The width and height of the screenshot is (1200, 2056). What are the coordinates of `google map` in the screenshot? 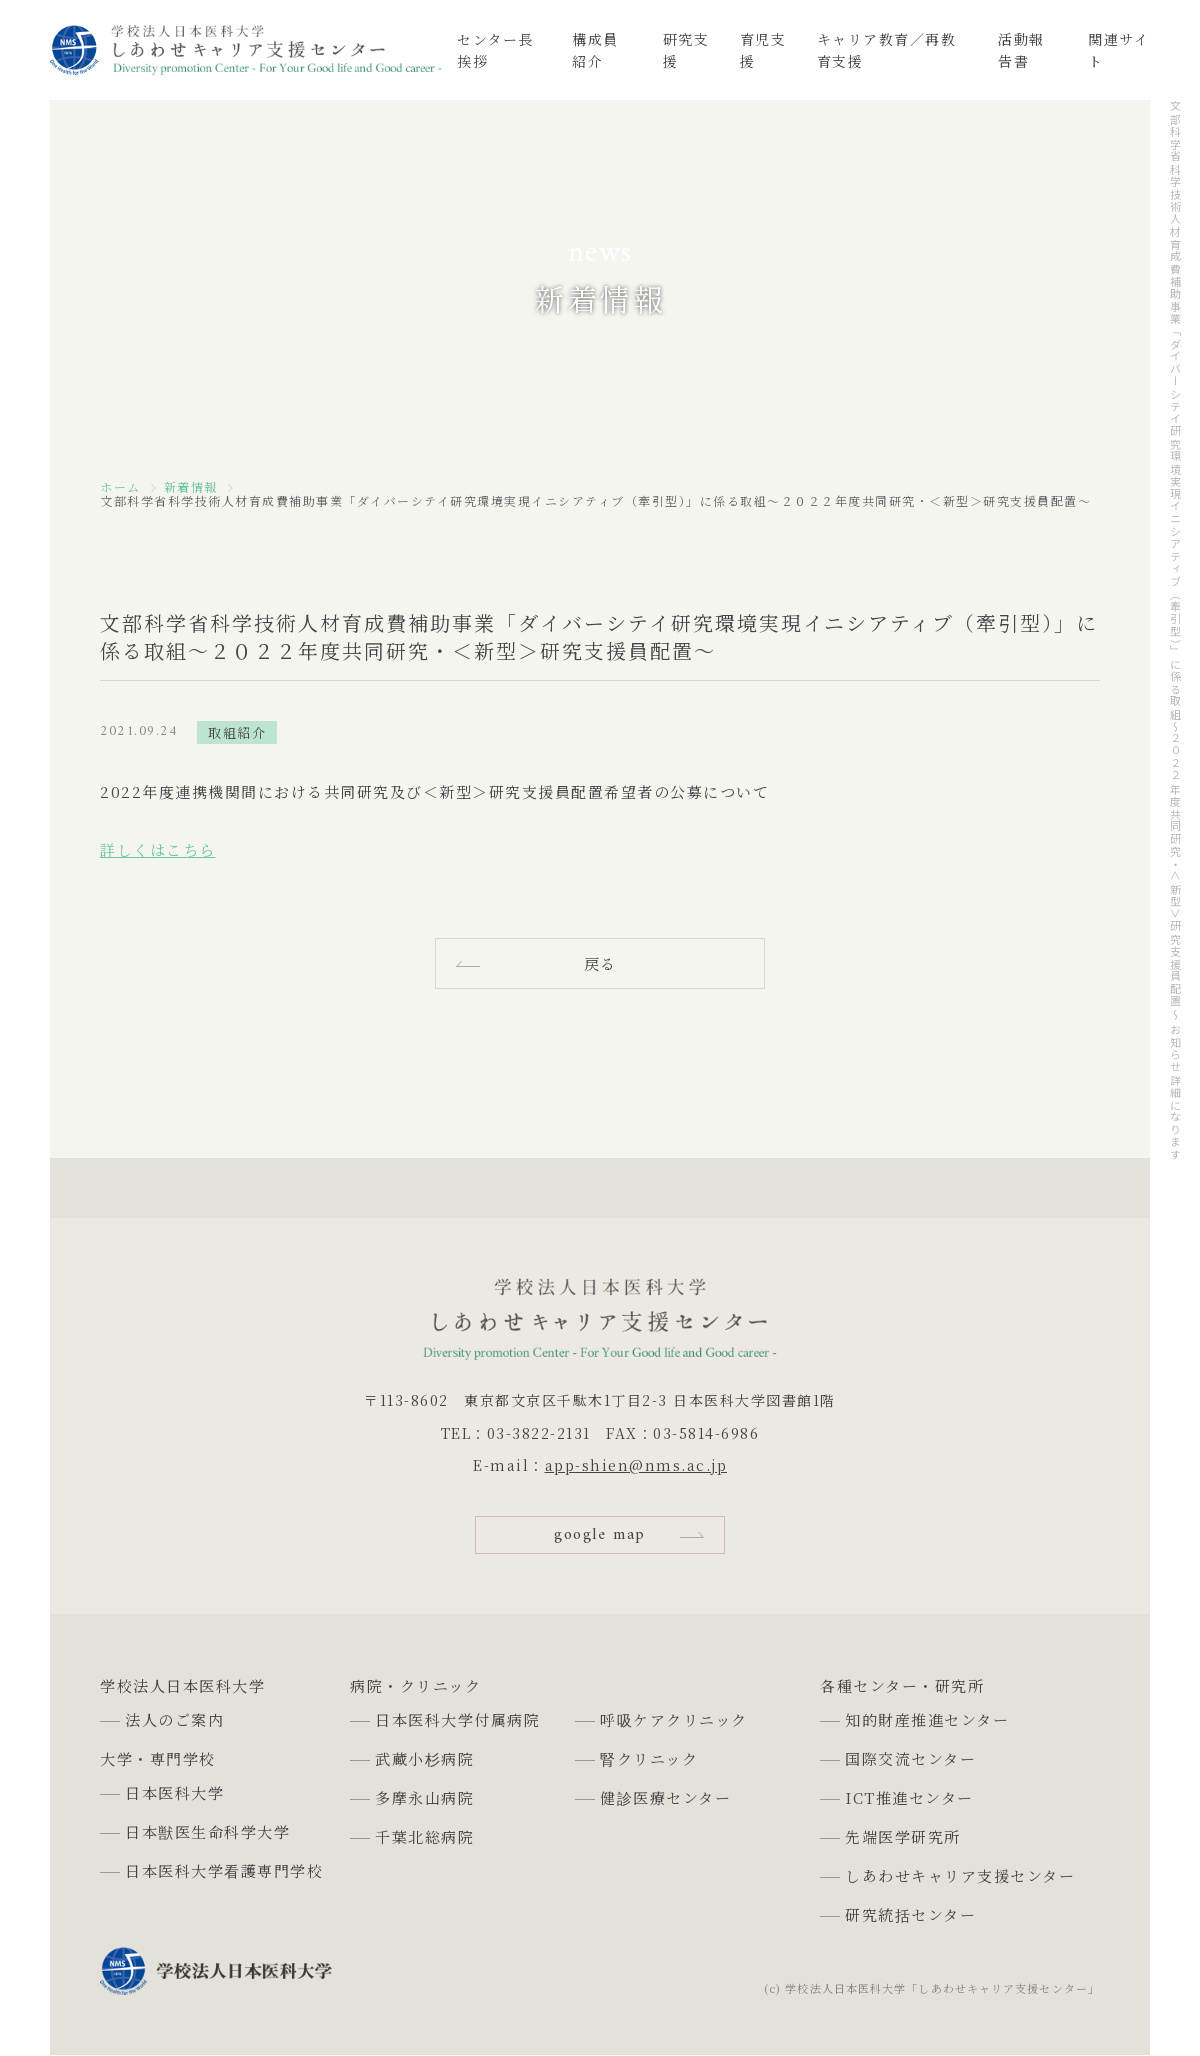 It's located at (600, 1535).